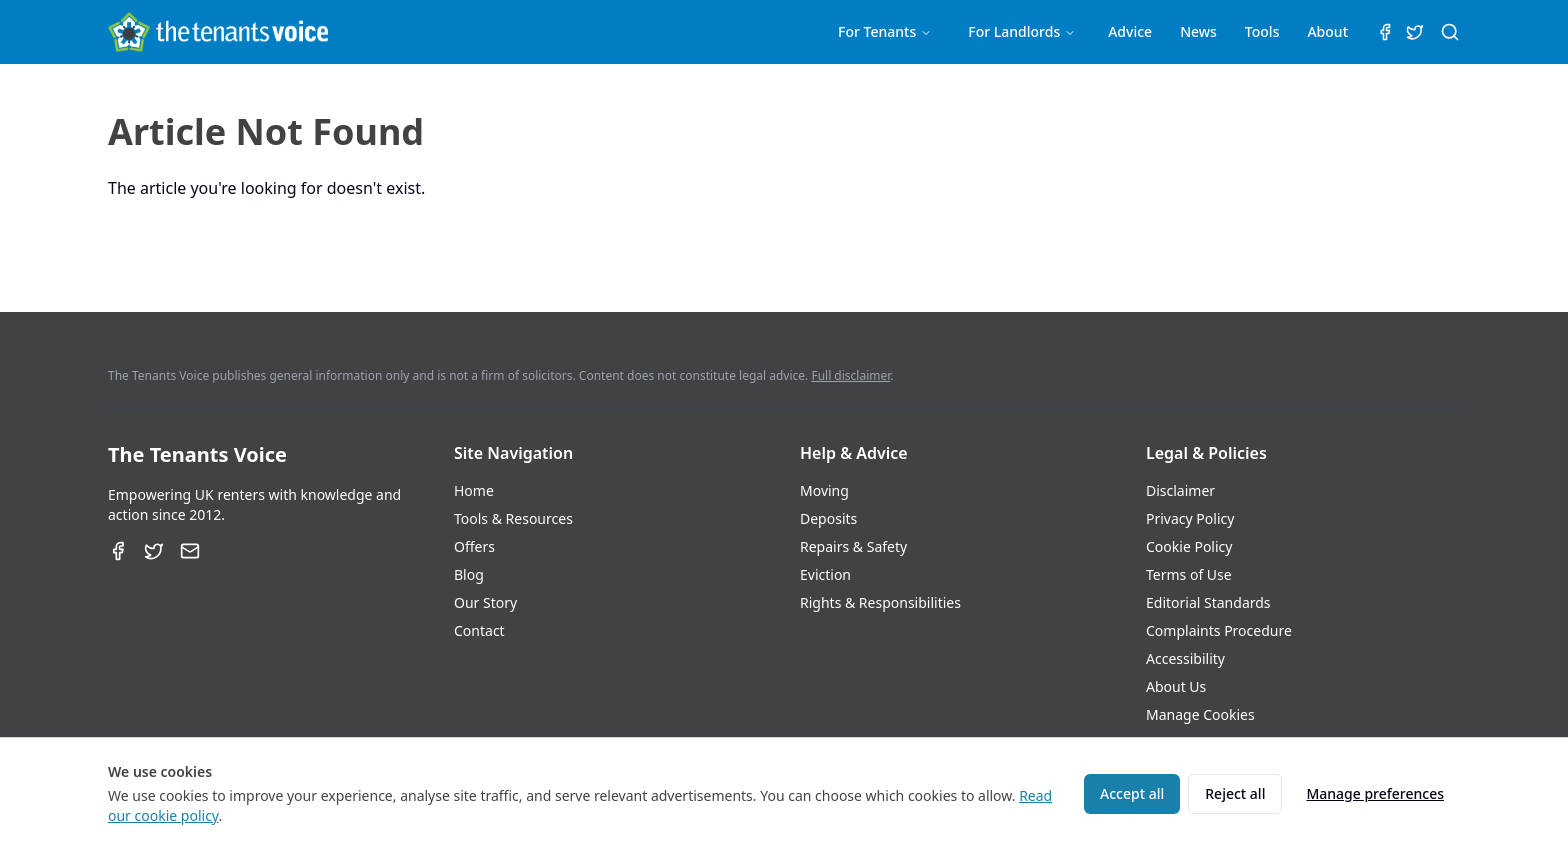 The height and width of the screenshot is (850, 1568). What do you see at coordinates (1189, 546) in the screenshot?
I see `Cookie Policy` at bounding box center [1189, 546].